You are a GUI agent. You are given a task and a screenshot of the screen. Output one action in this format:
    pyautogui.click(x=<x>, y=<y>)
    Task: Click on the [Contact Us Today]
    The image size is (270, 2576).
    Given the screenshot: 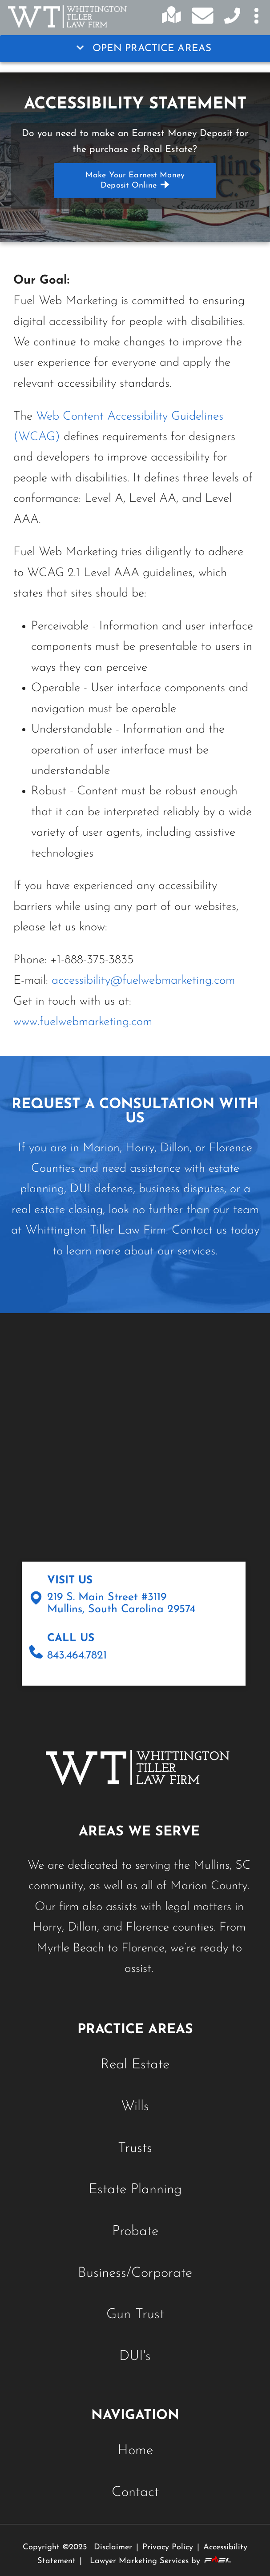 What is the action you would take?
    pyautogui.click(x=229, y=21)
    